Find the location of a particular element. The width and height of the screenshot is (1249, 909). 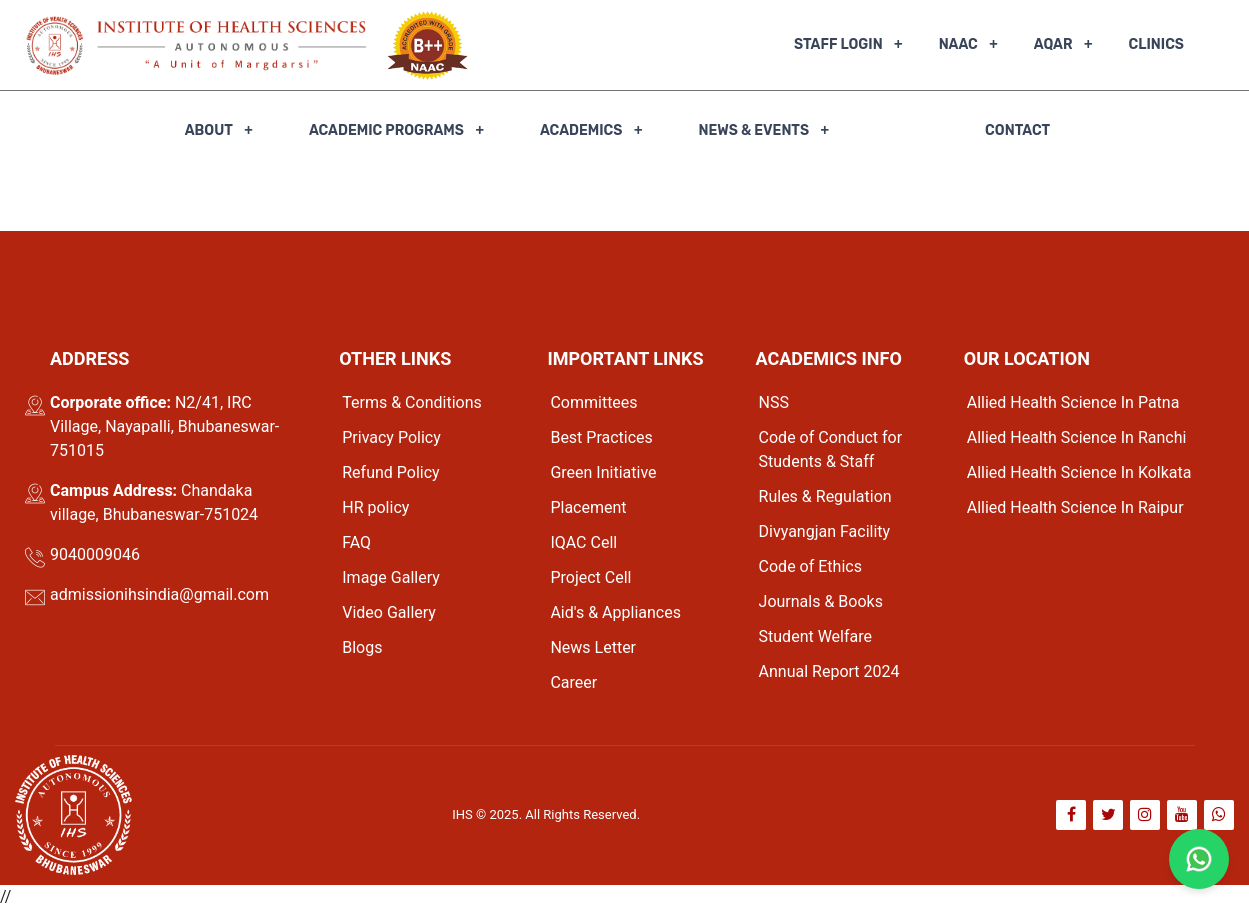

NSS is located at coordinates (774, 402).